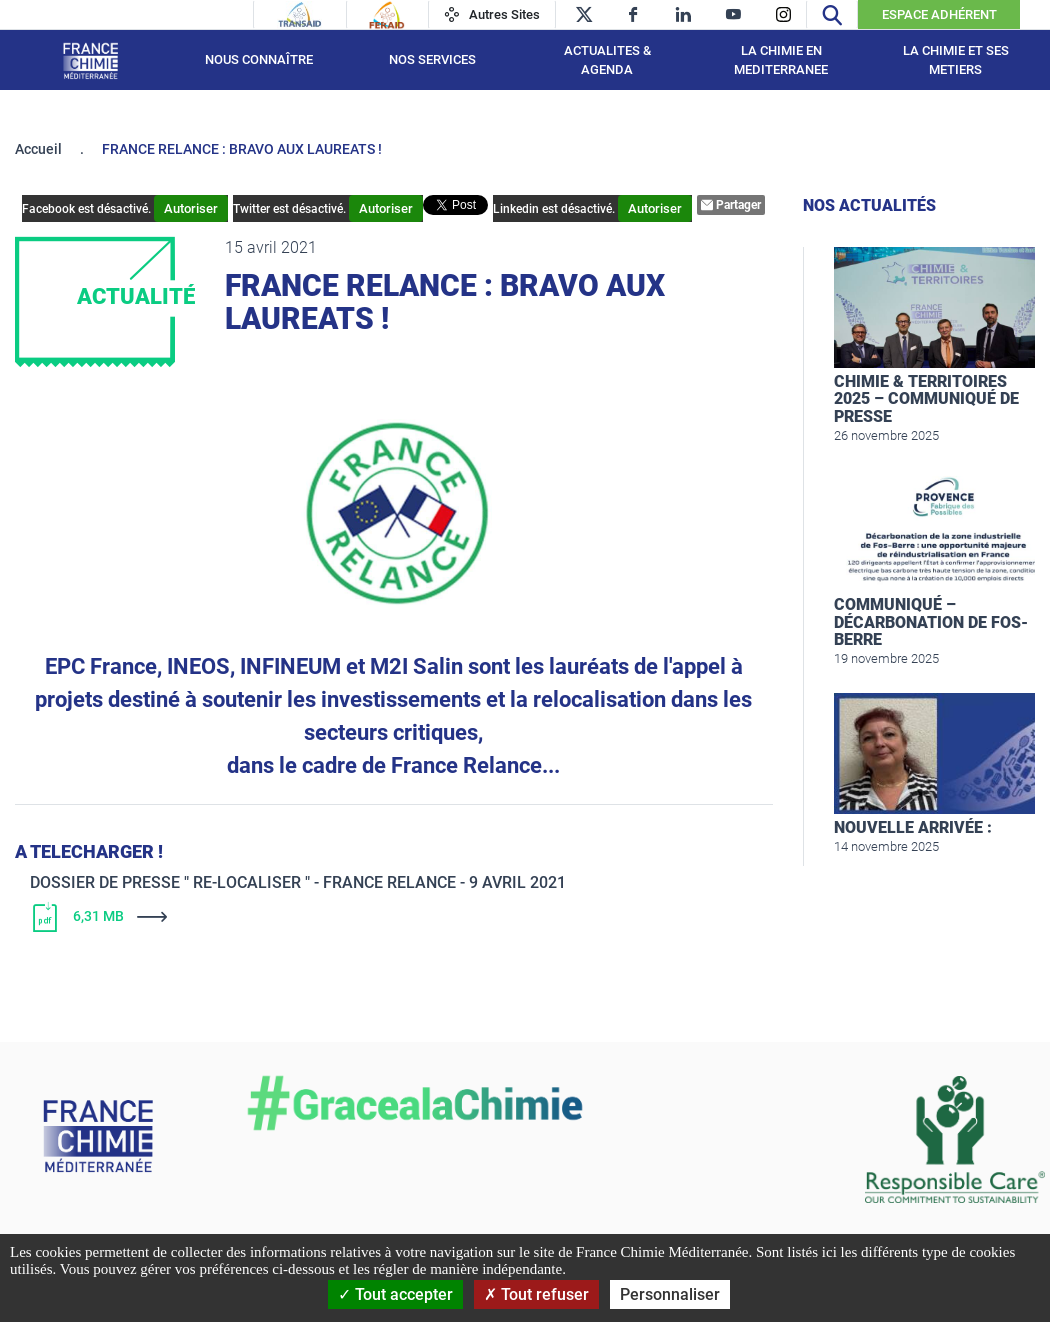 The height and width of the screenshot is (1322, 1050). I want to click on [facebook], so click(633, 14).